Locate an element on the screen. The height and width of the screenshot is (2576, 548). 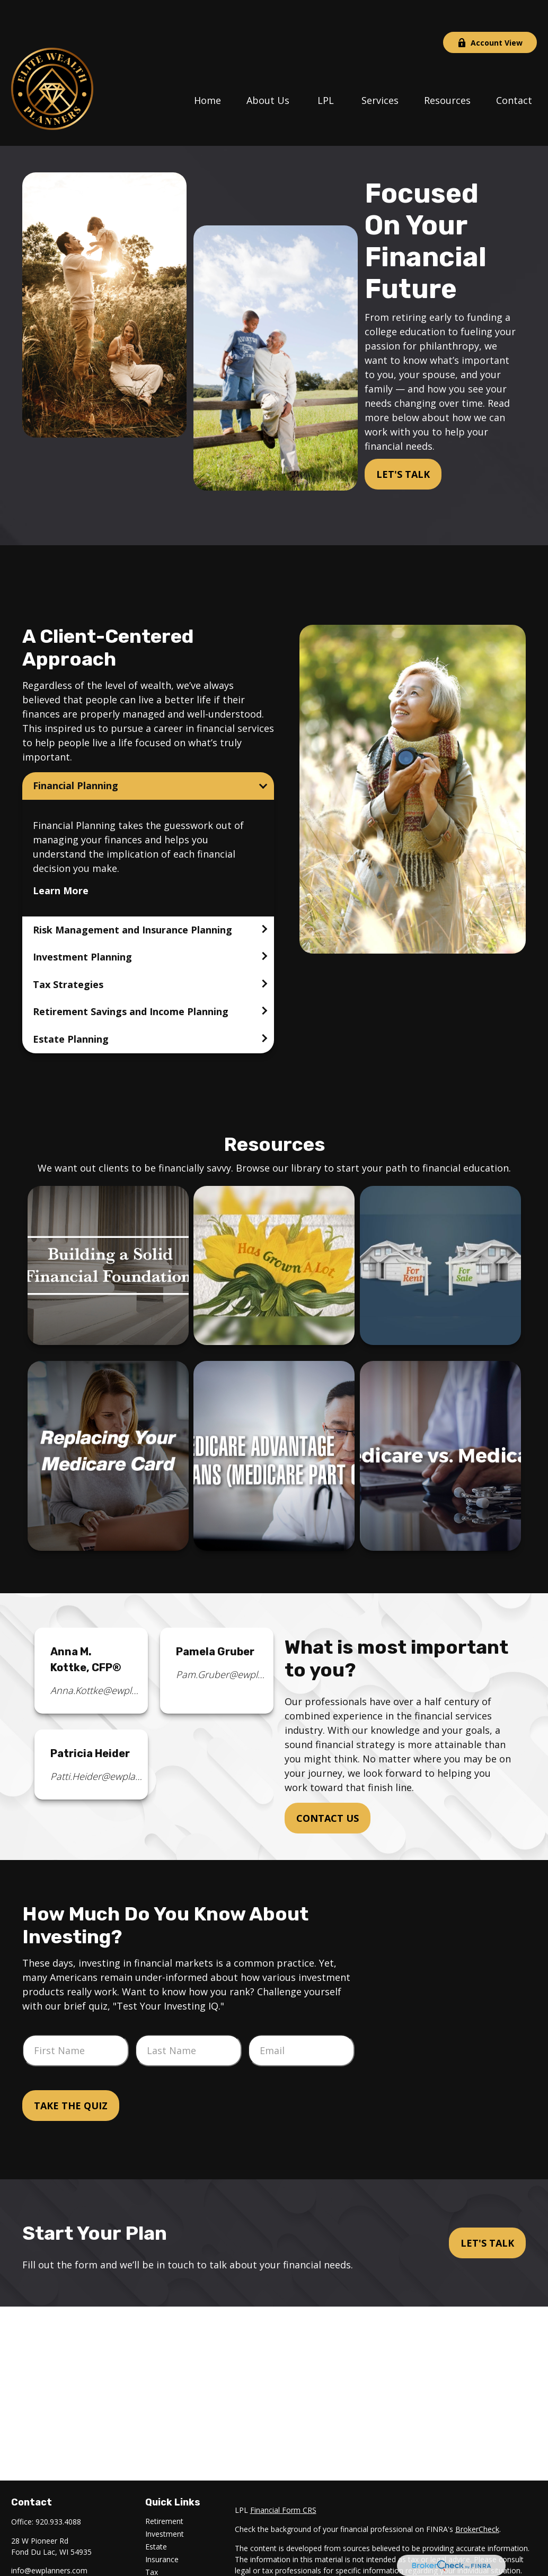
Investment is located at coordinates (164, 2502).